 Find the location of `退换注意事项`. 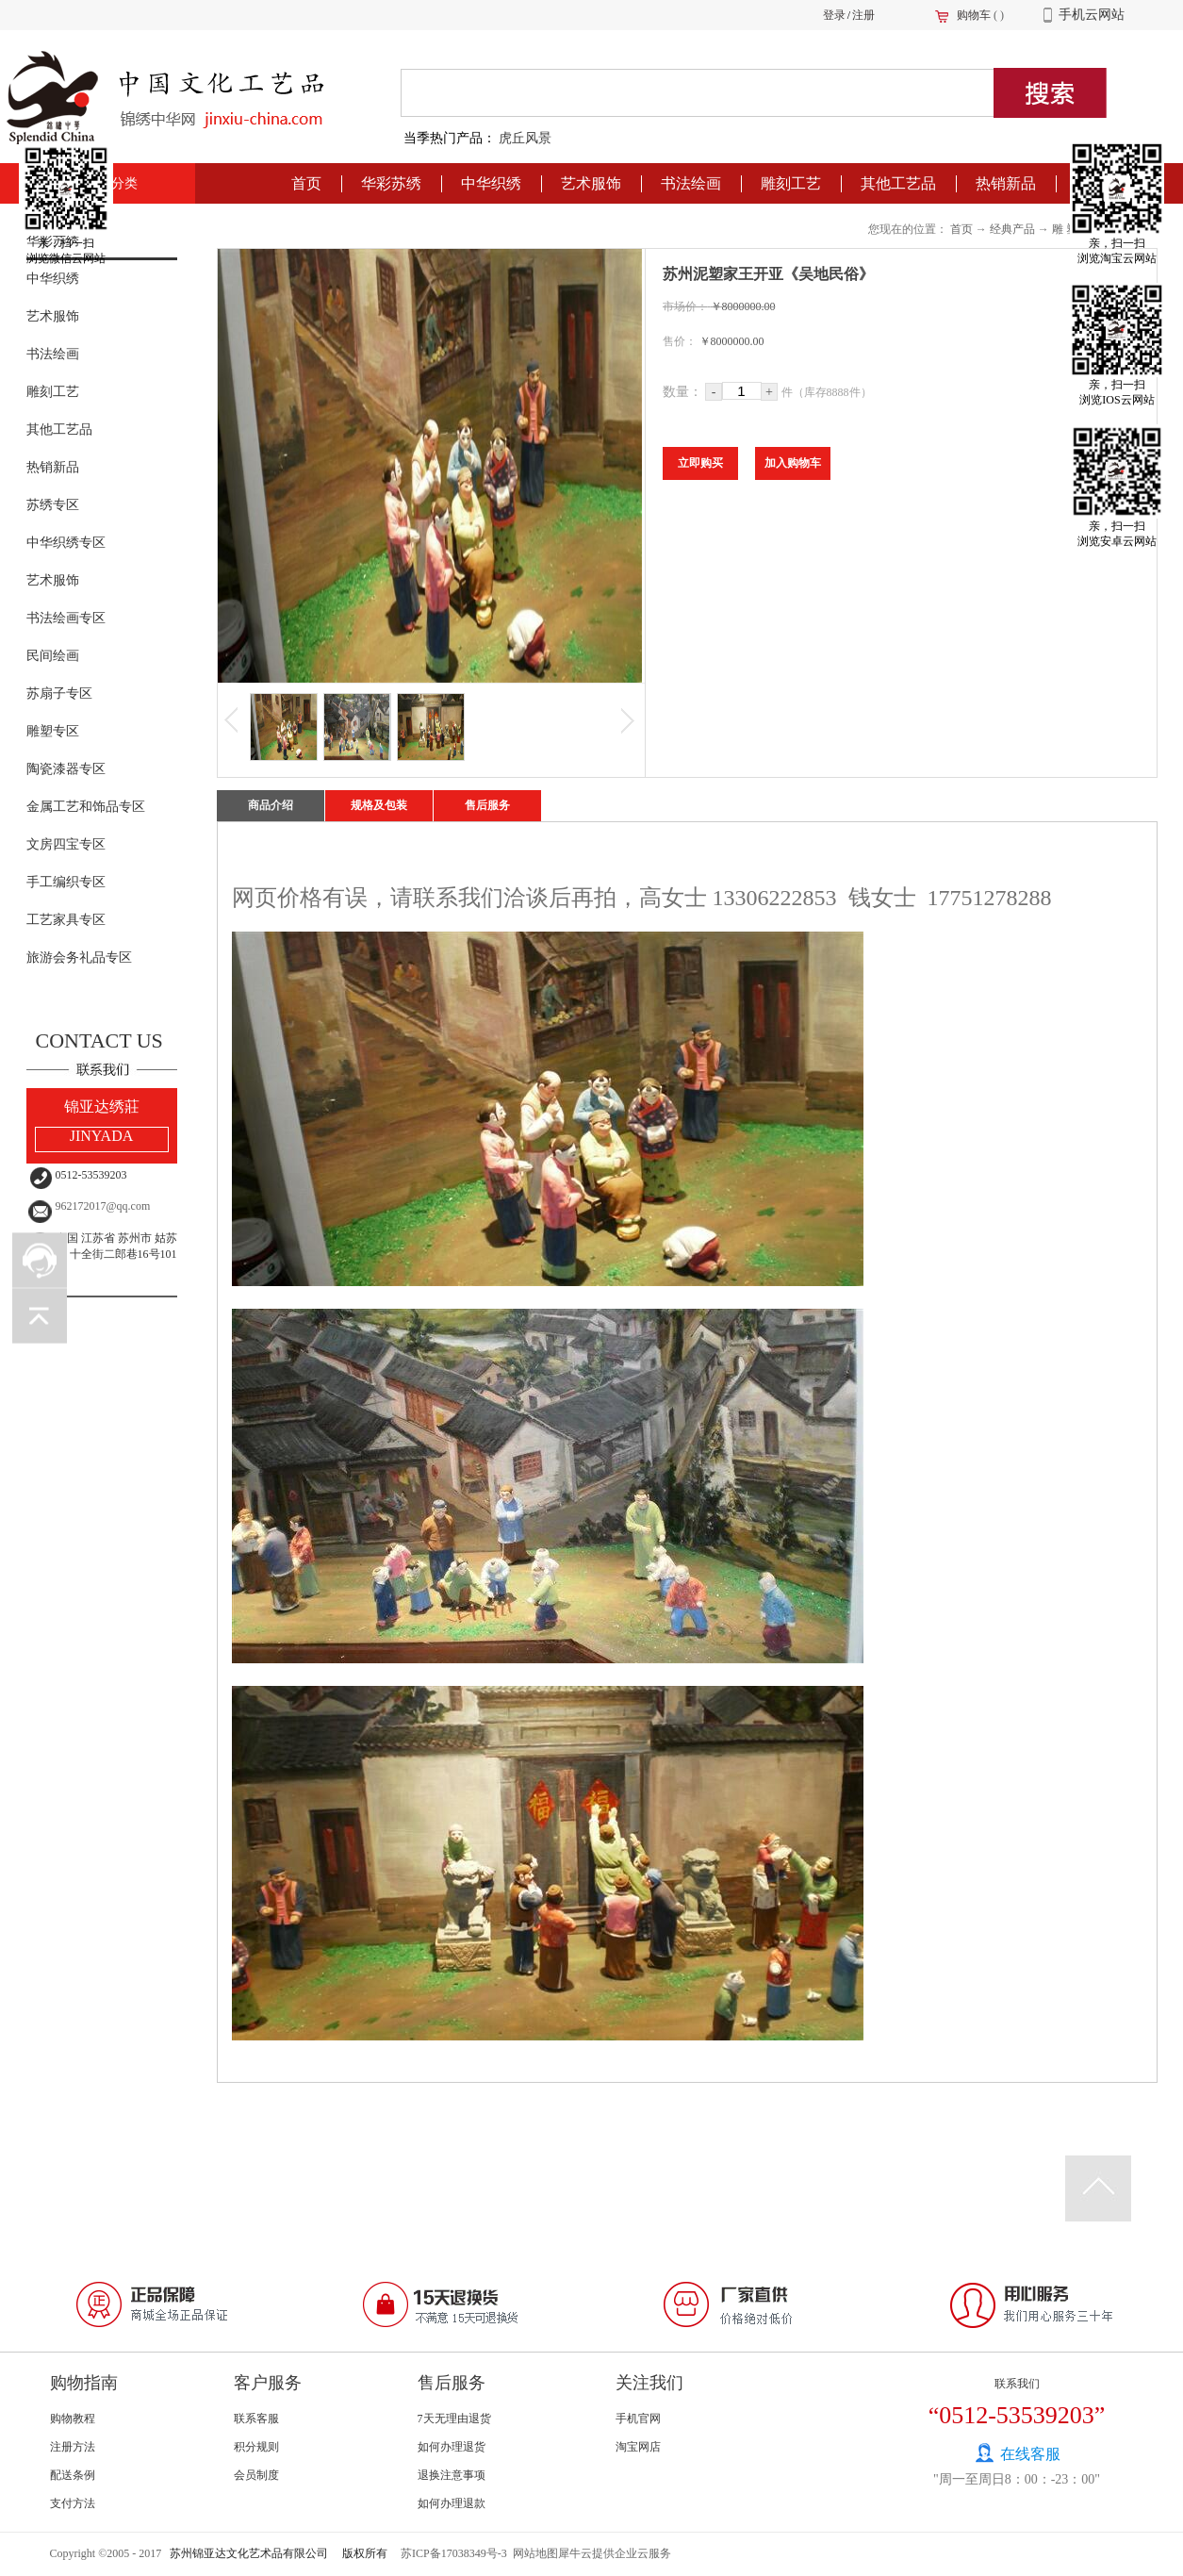

退换注意事项 is located at coordinates (451, 2475).